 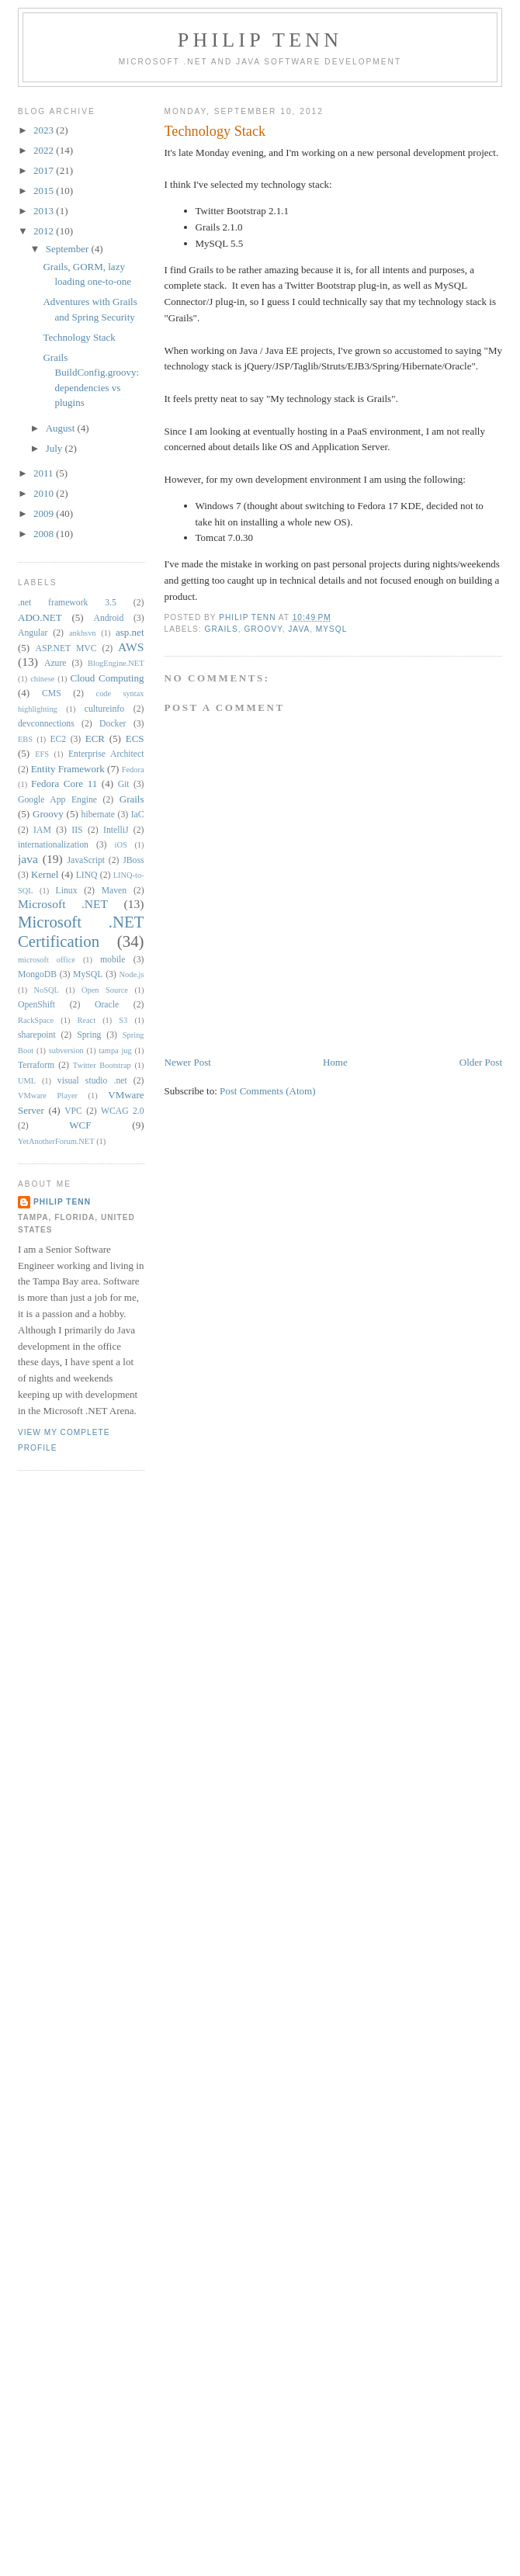 I want to click on 2023, so click(x=44, y=130).